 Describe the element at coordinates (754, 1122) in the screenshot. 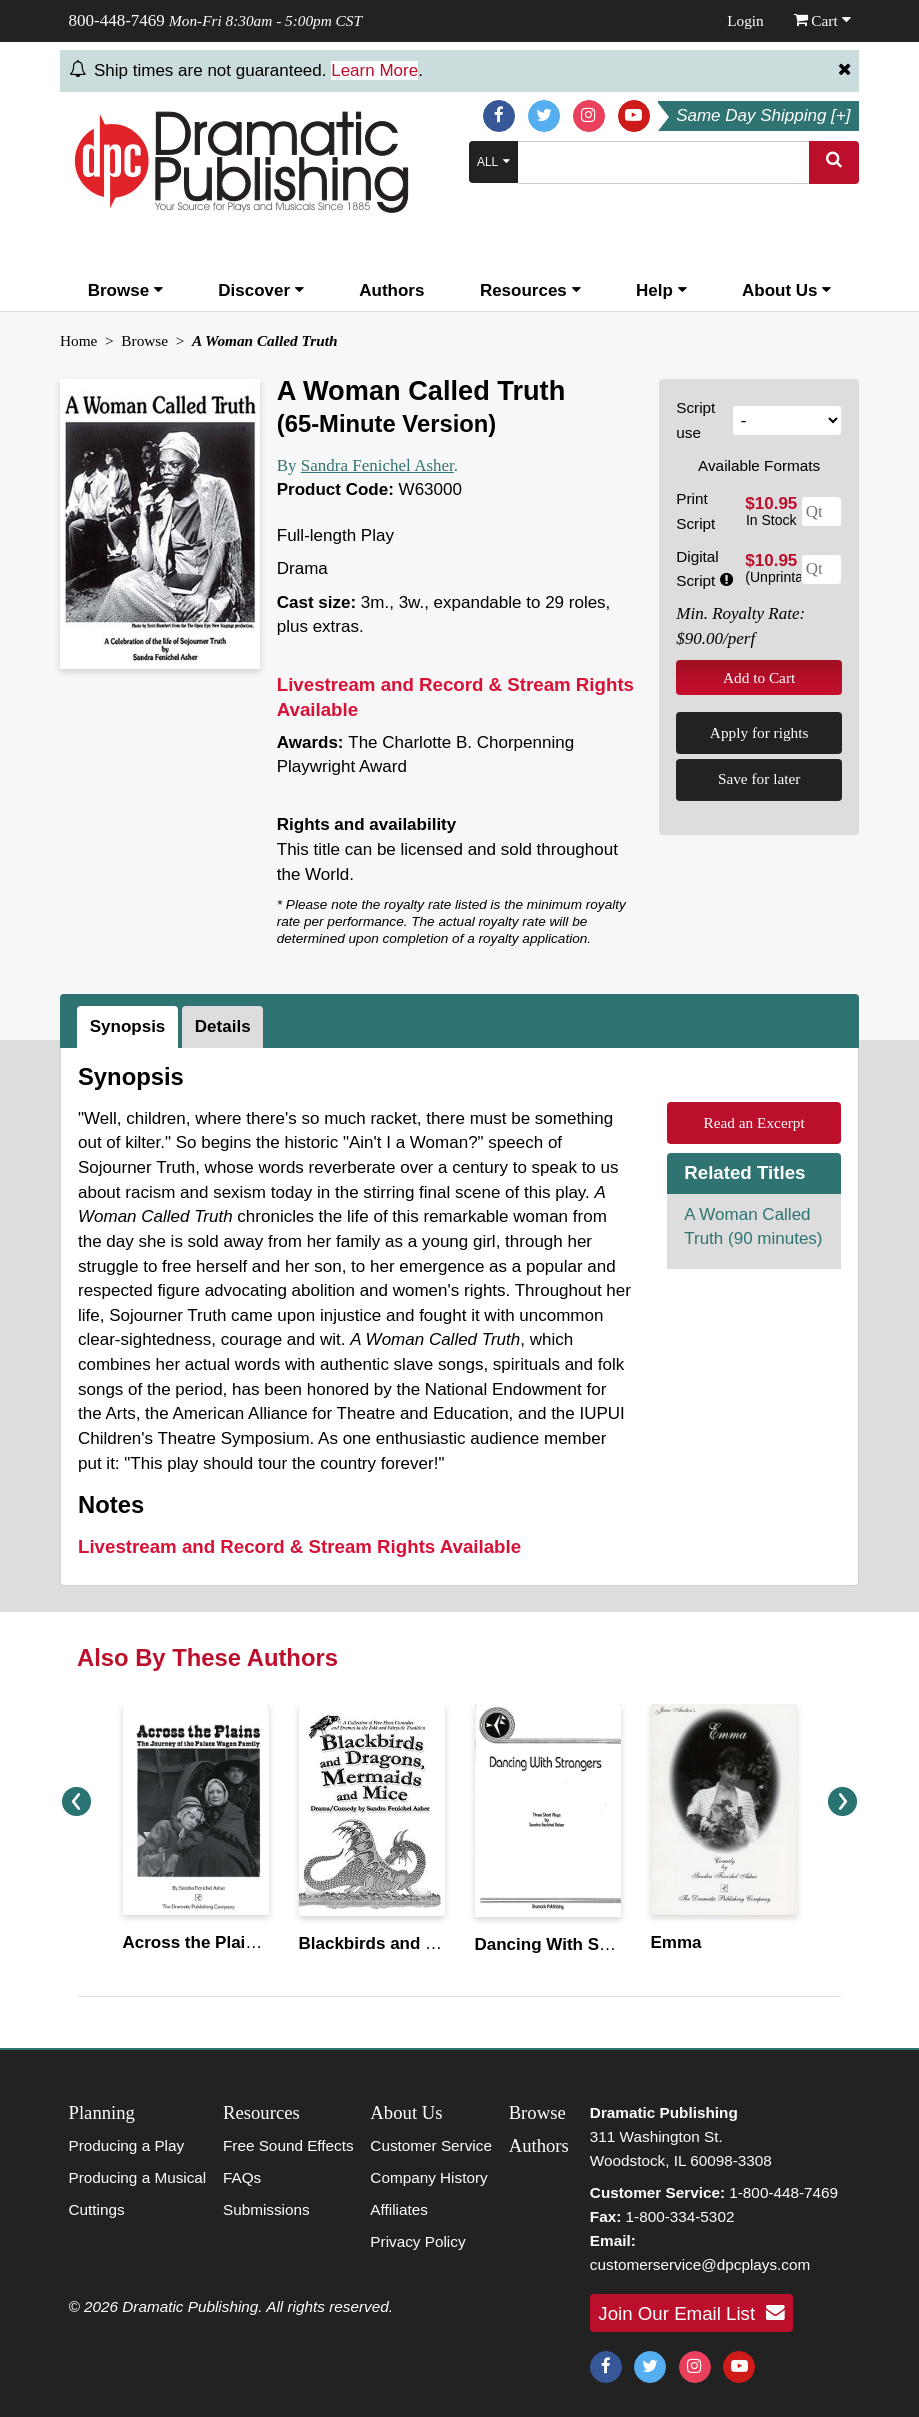

I see `Read an Excerpt` at that location.